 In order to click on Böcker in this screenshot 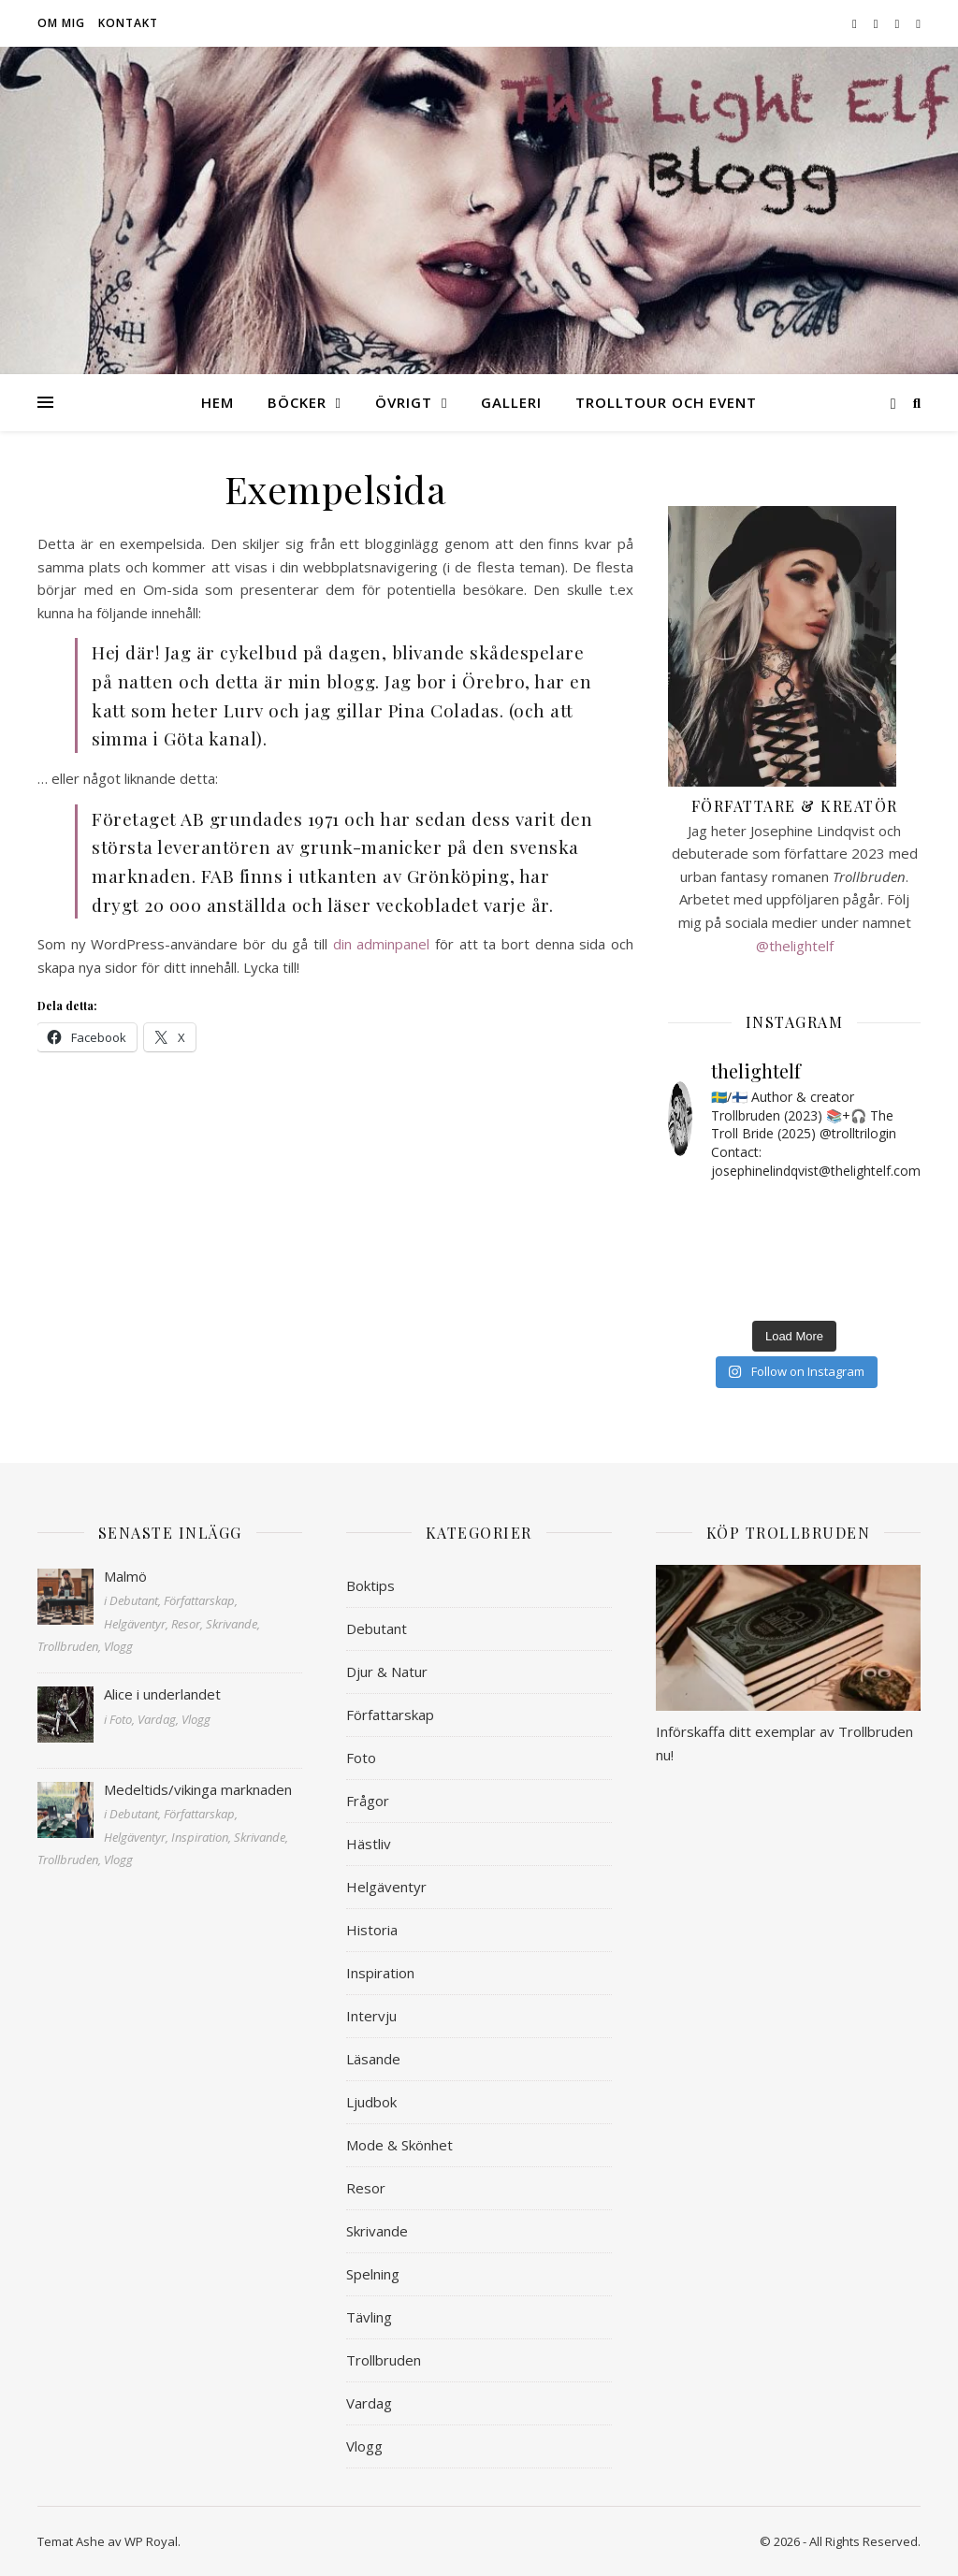, I will do `click(297, 402)`.